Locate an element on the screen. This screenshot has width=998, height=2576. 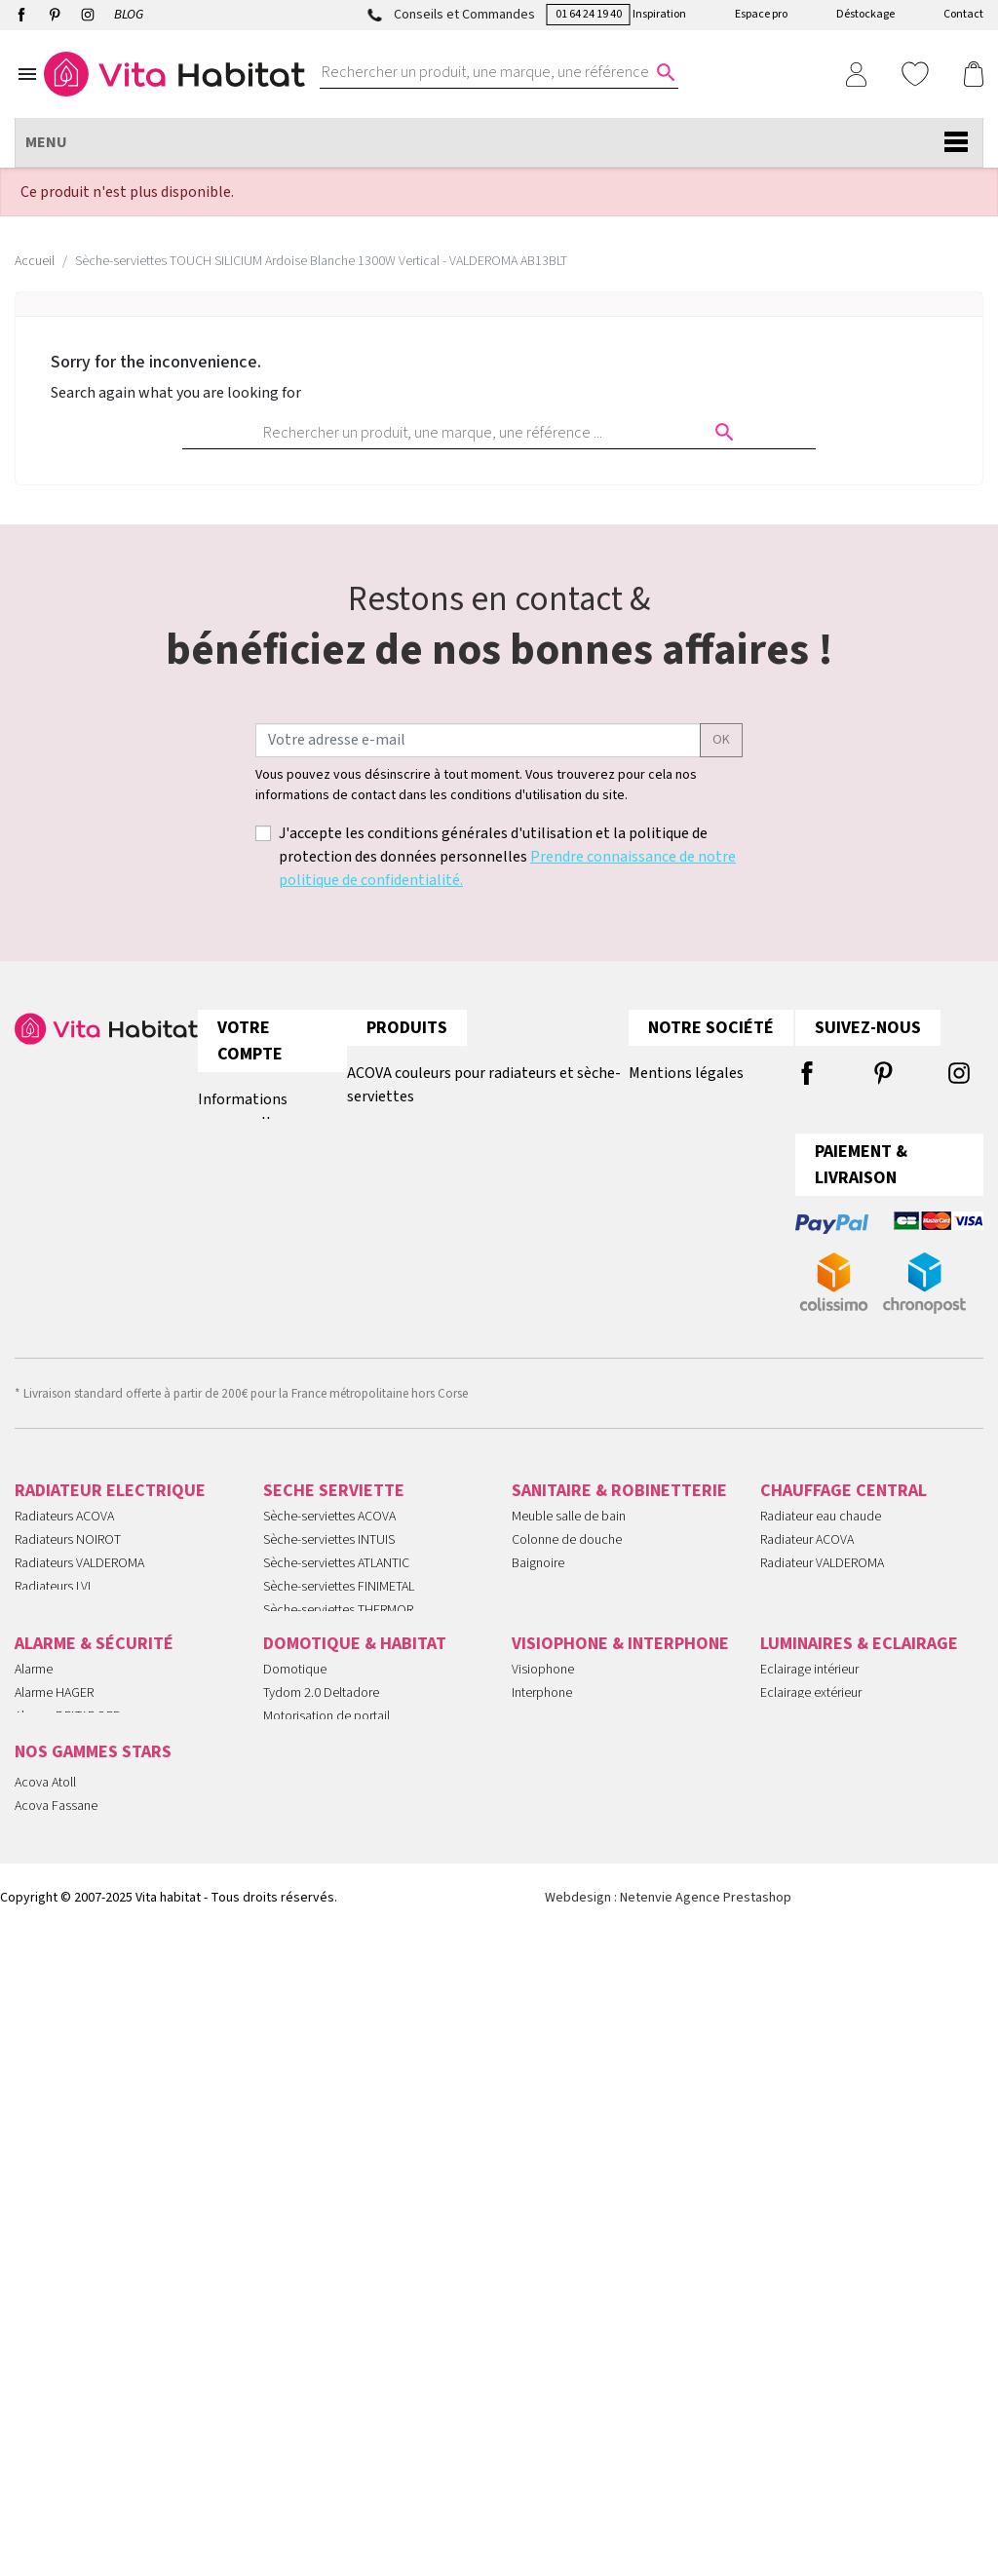
Spots is located at coordinates (776, 2061).